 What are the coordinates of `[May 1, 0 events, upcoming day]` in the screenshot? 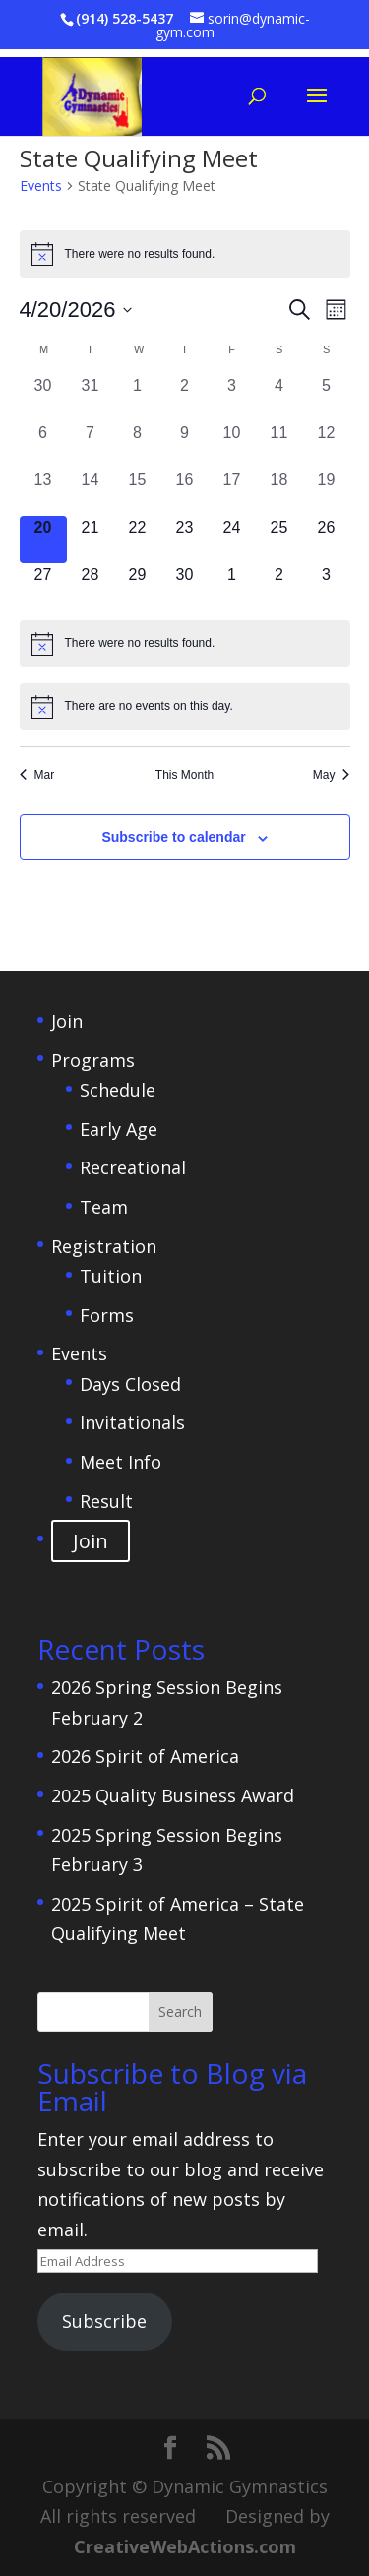 It's located at (232, 586).